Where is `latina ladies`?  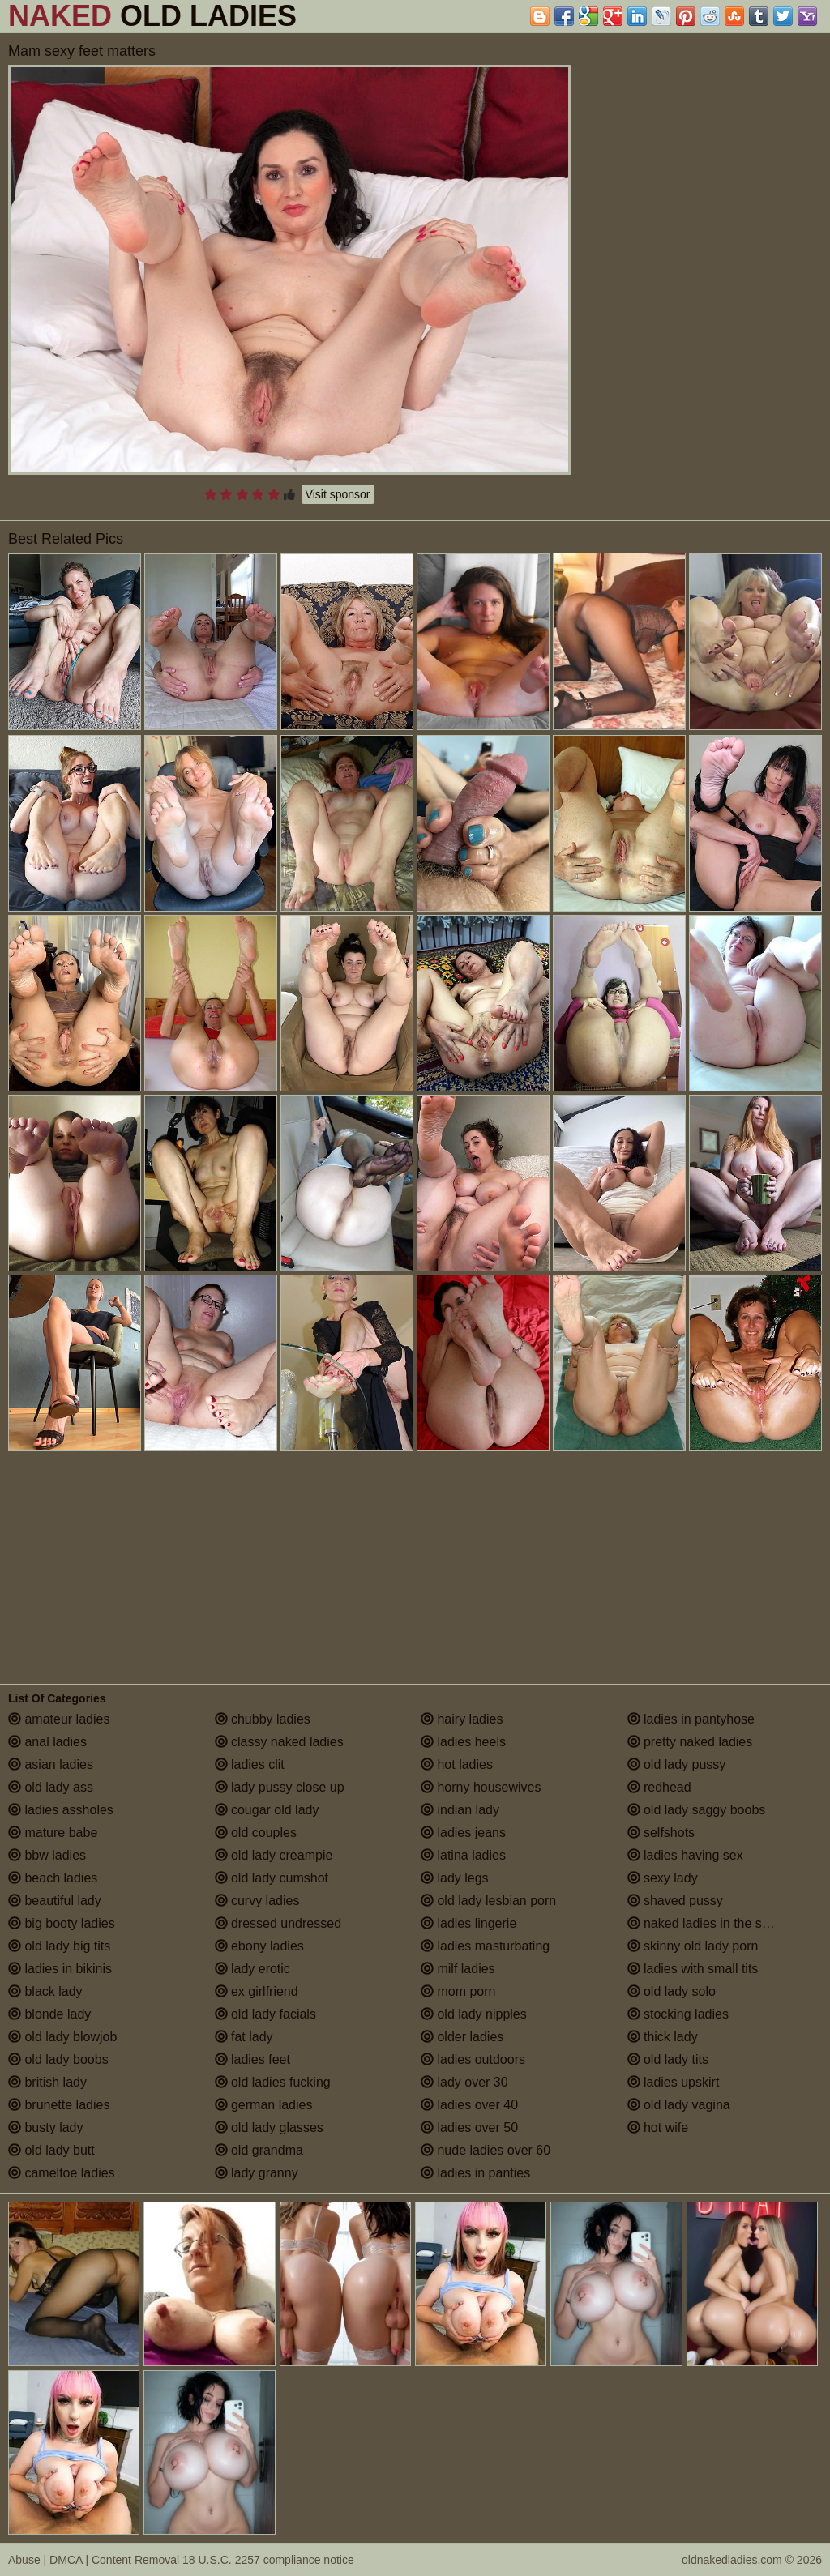
latina ladies is located at coordinates (463, 1855).